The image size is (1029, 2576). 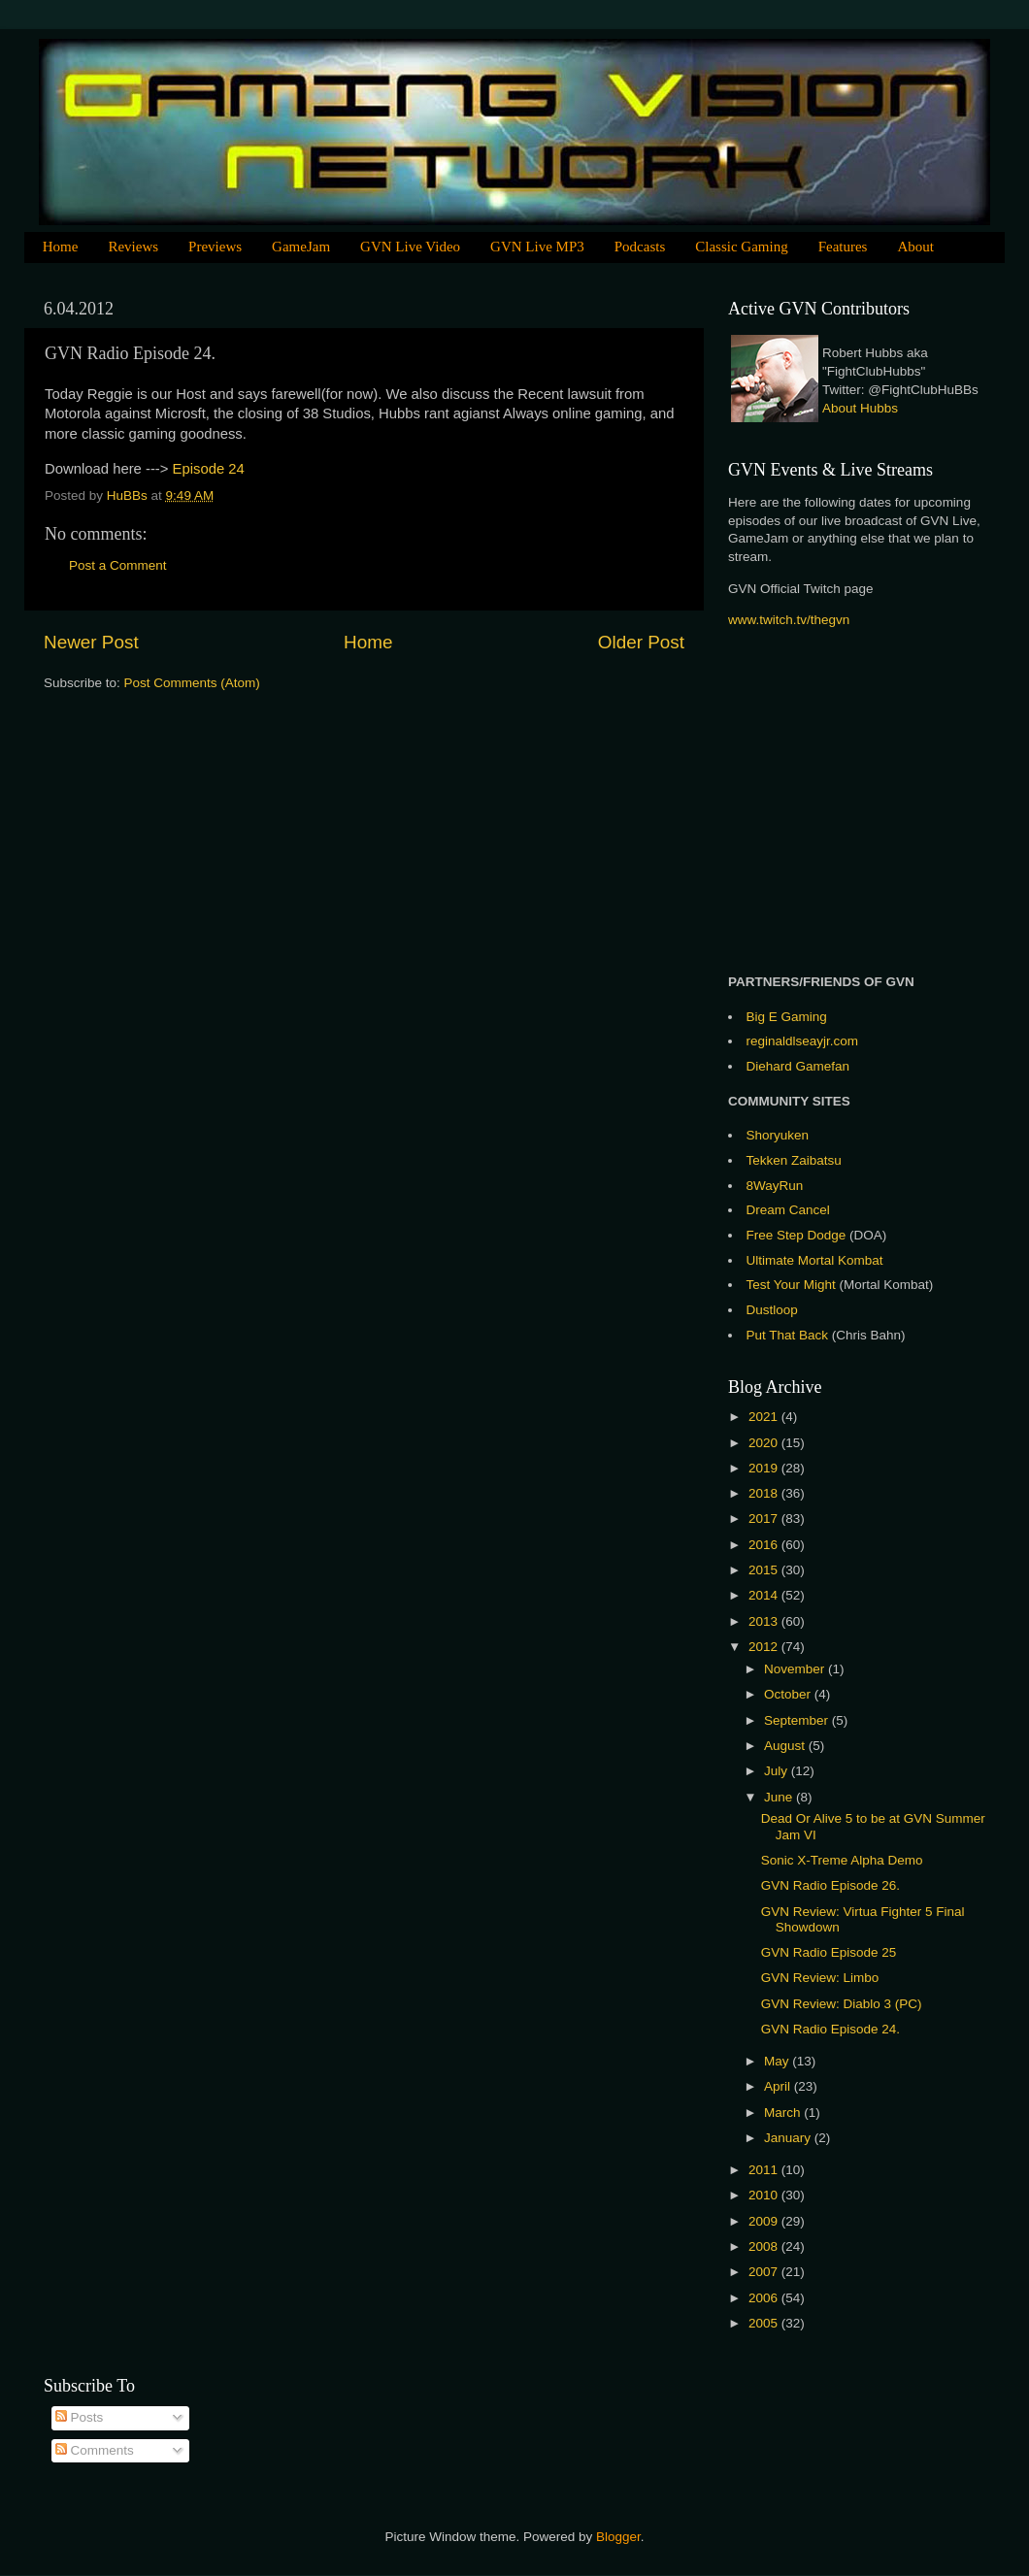 What do you see at coordinates (772, 1310) in the screenshot?
I see `Dustloop` at bounding box center [772, 1310].